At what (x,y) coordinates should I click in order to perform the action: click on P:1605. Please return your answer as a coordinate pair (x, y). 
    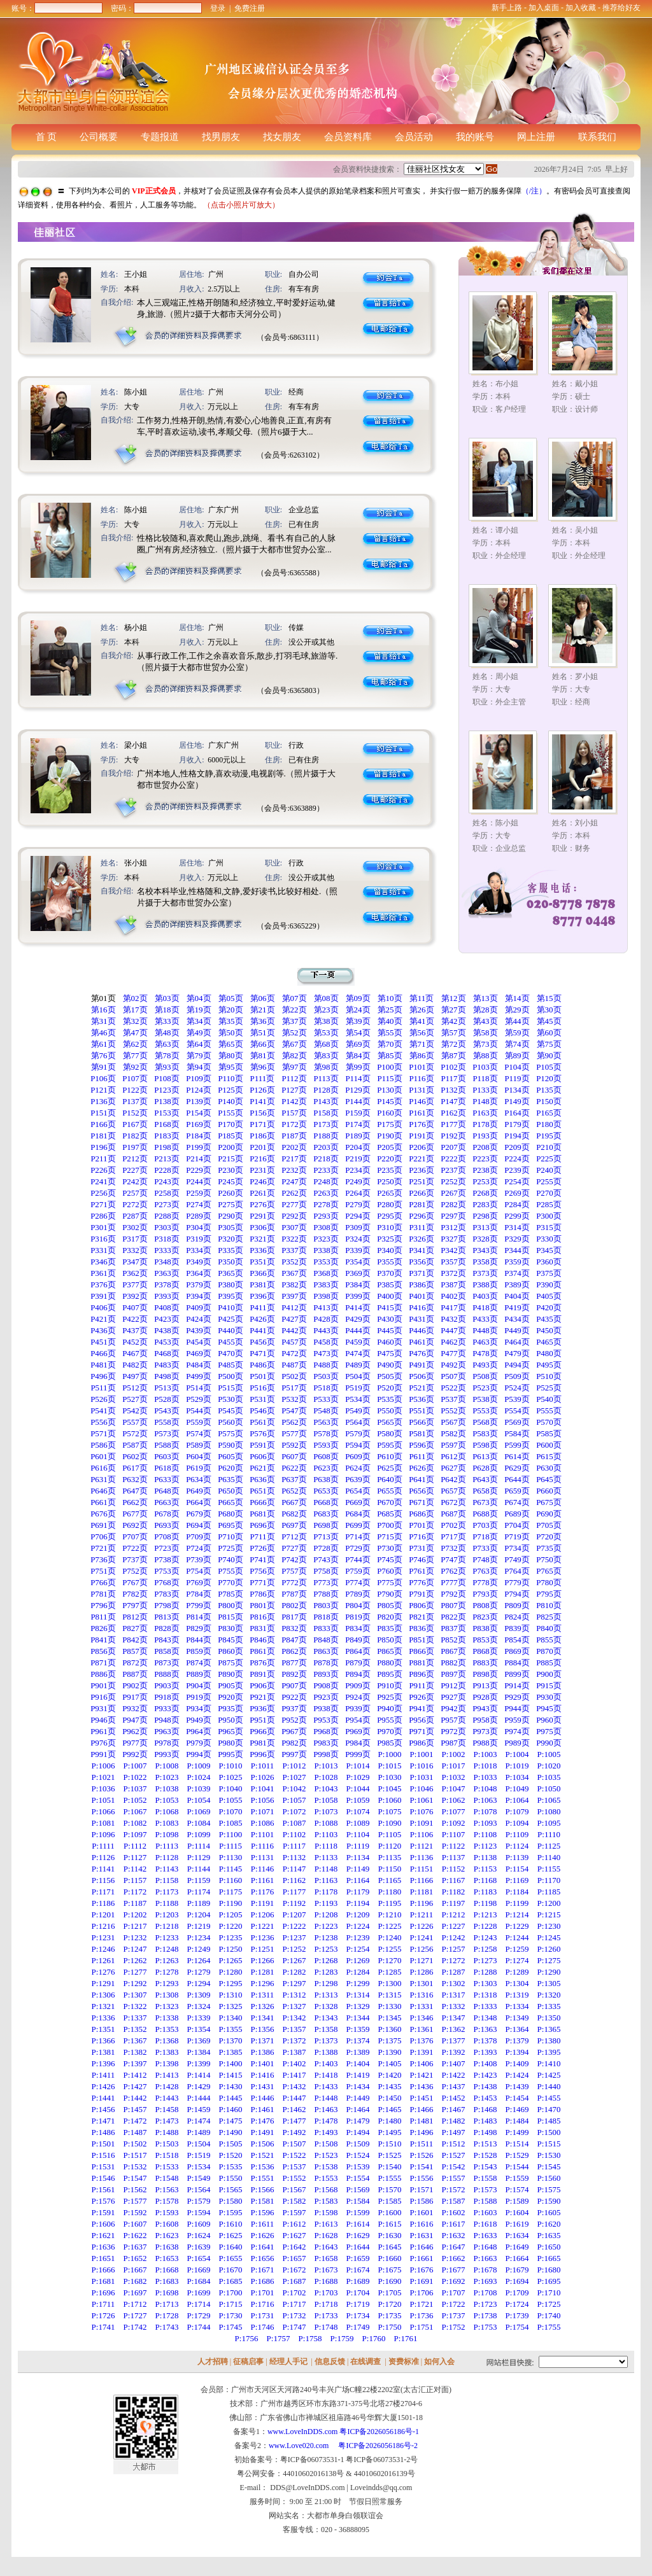
    Looking at the image, I should click on (549, 2212).